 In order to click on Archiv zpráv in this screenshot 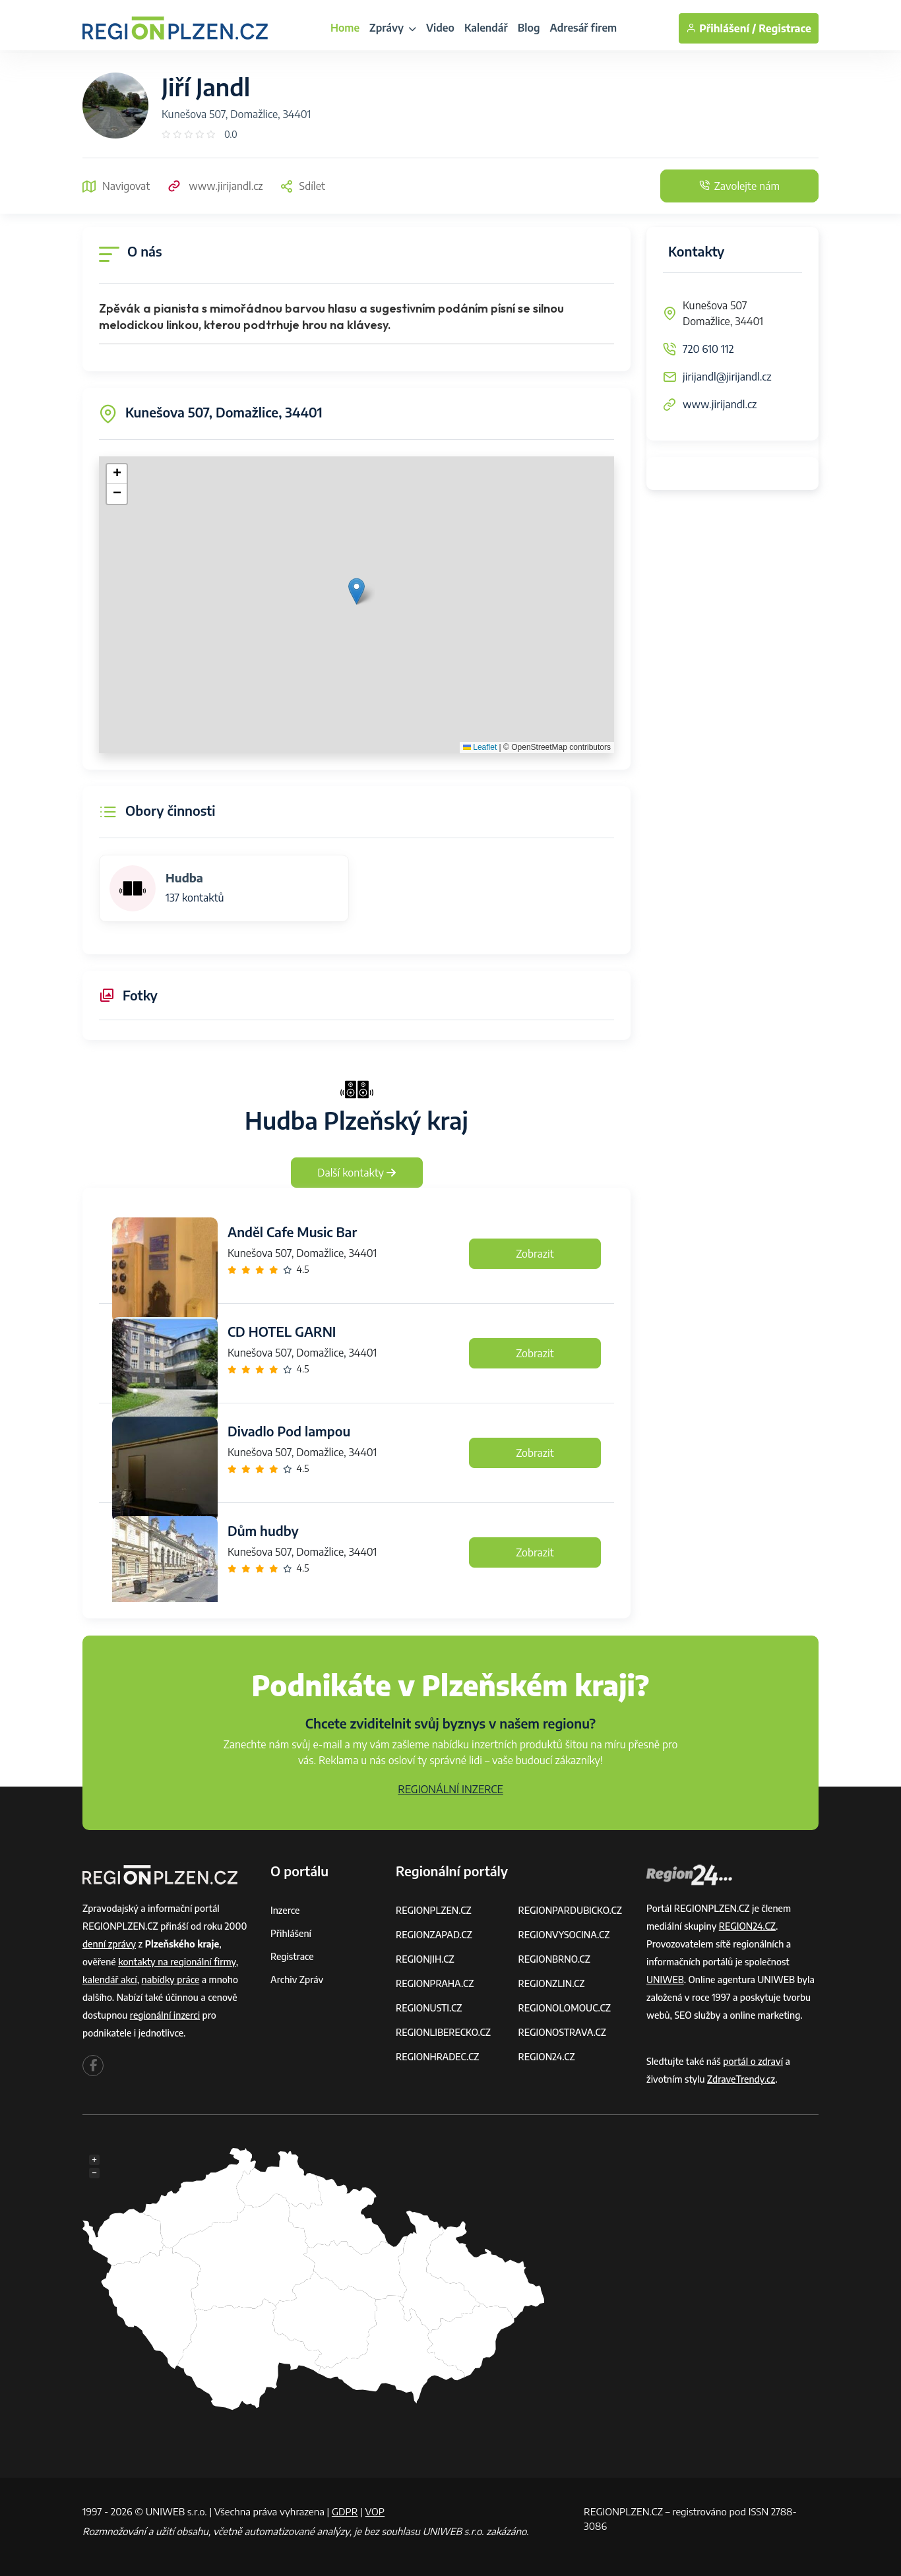, I will do `click(296, 1979)`.